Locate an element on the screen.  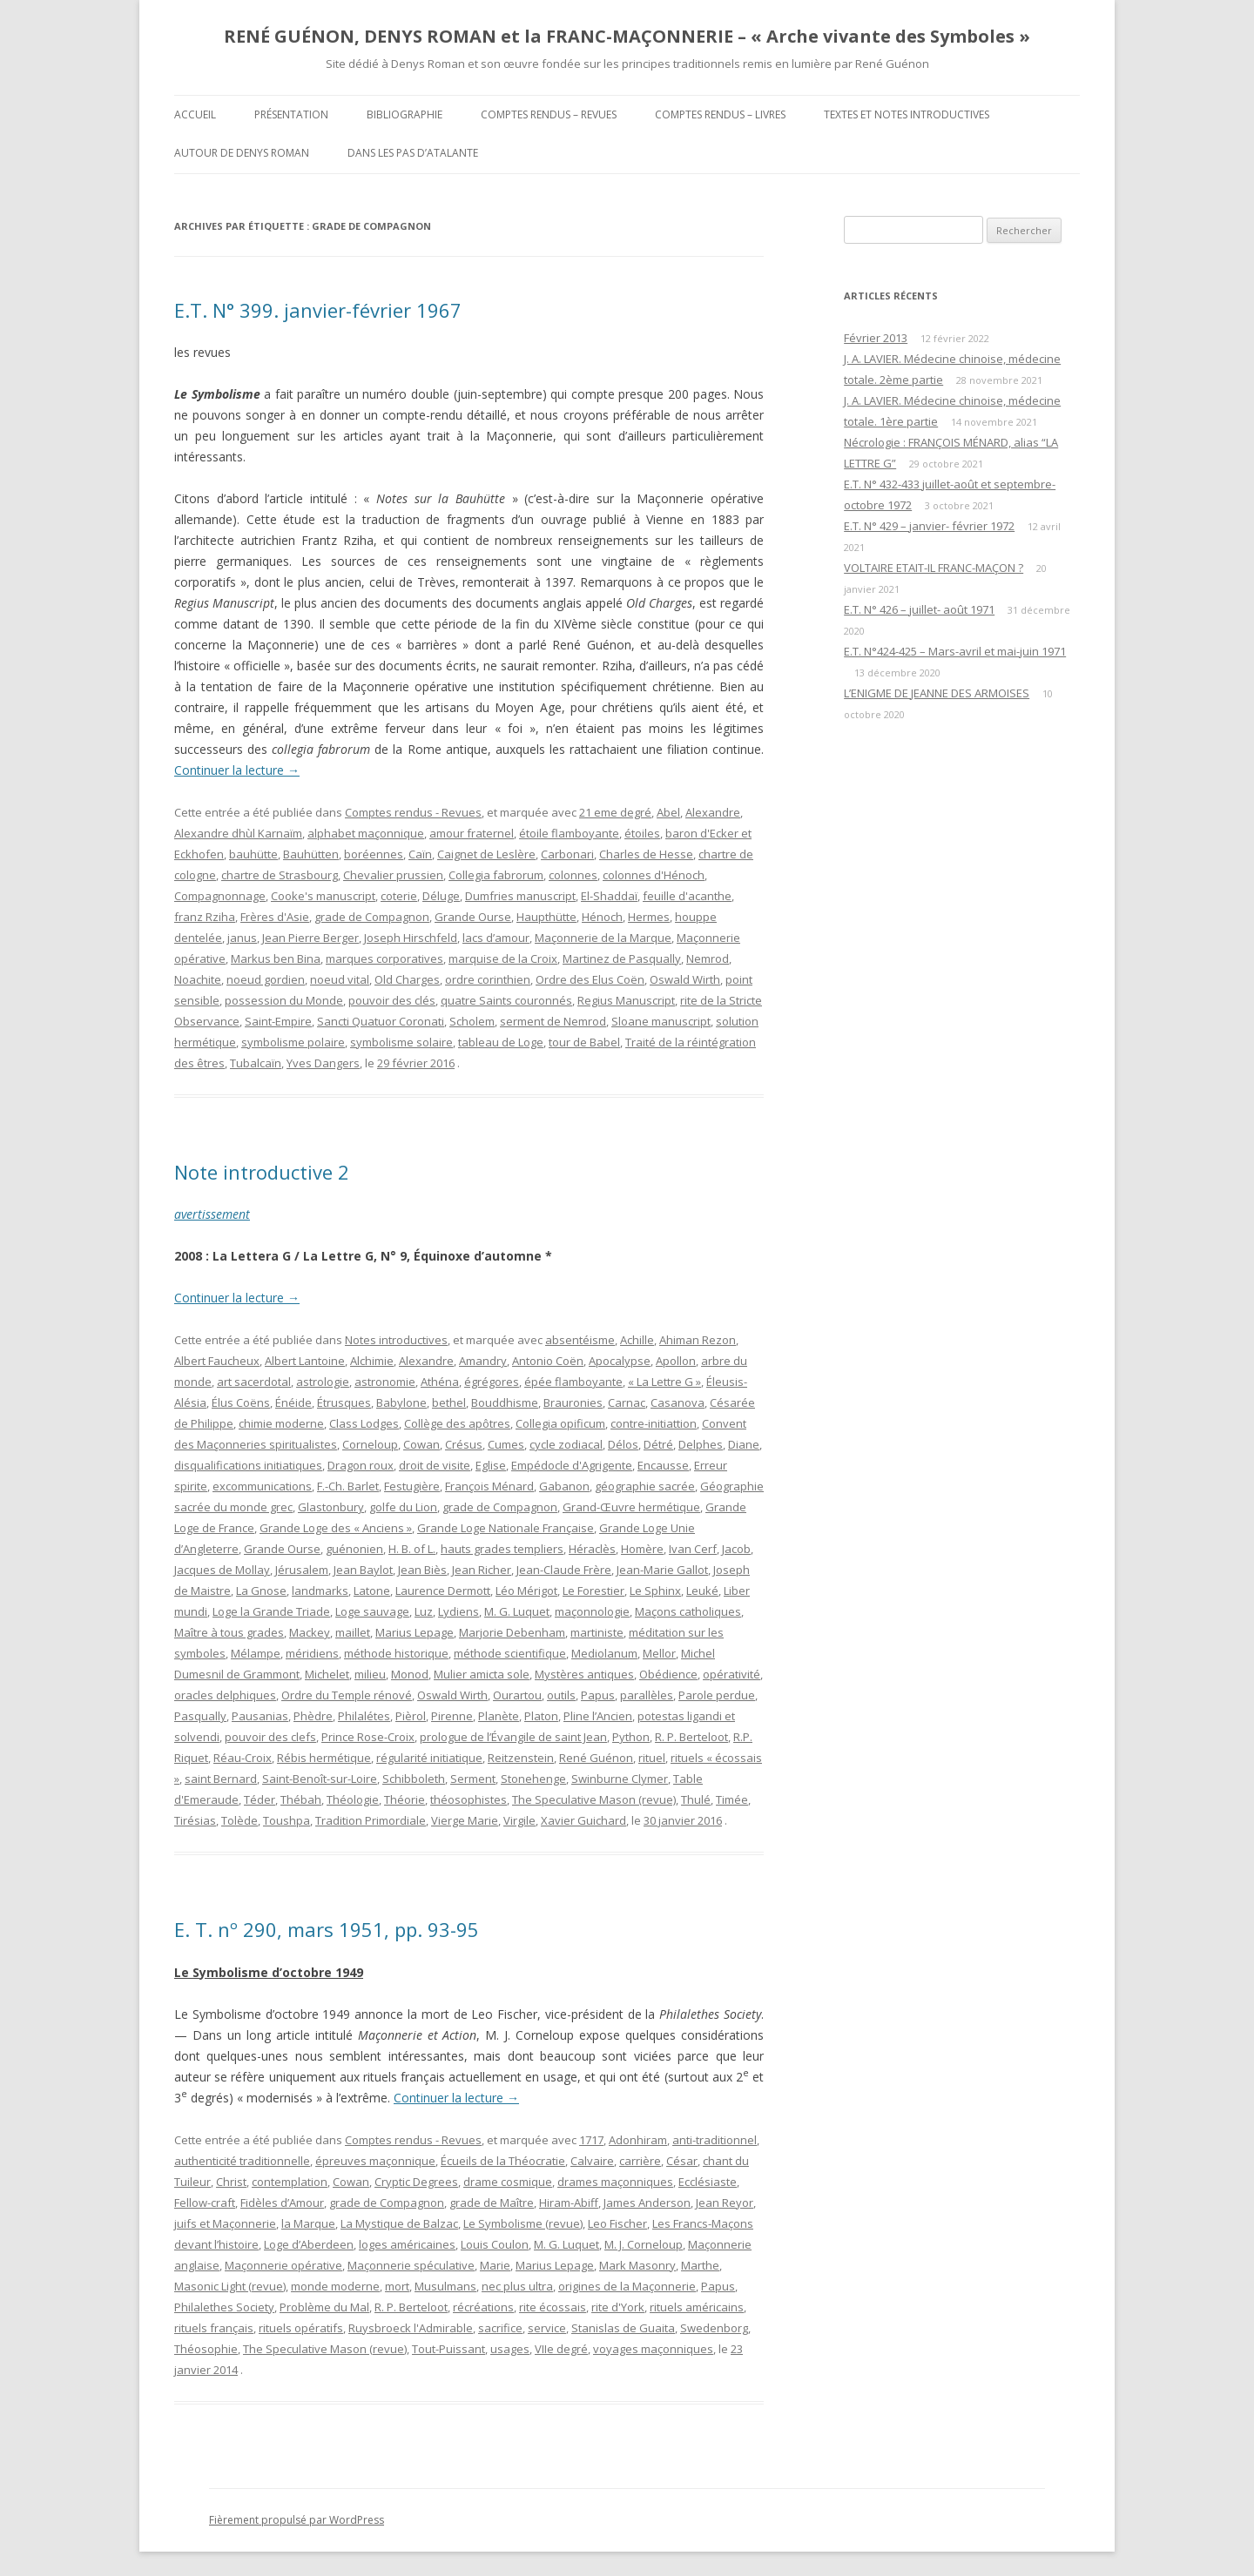
Textes et Notes introductives is located at coordinates (906, 114).